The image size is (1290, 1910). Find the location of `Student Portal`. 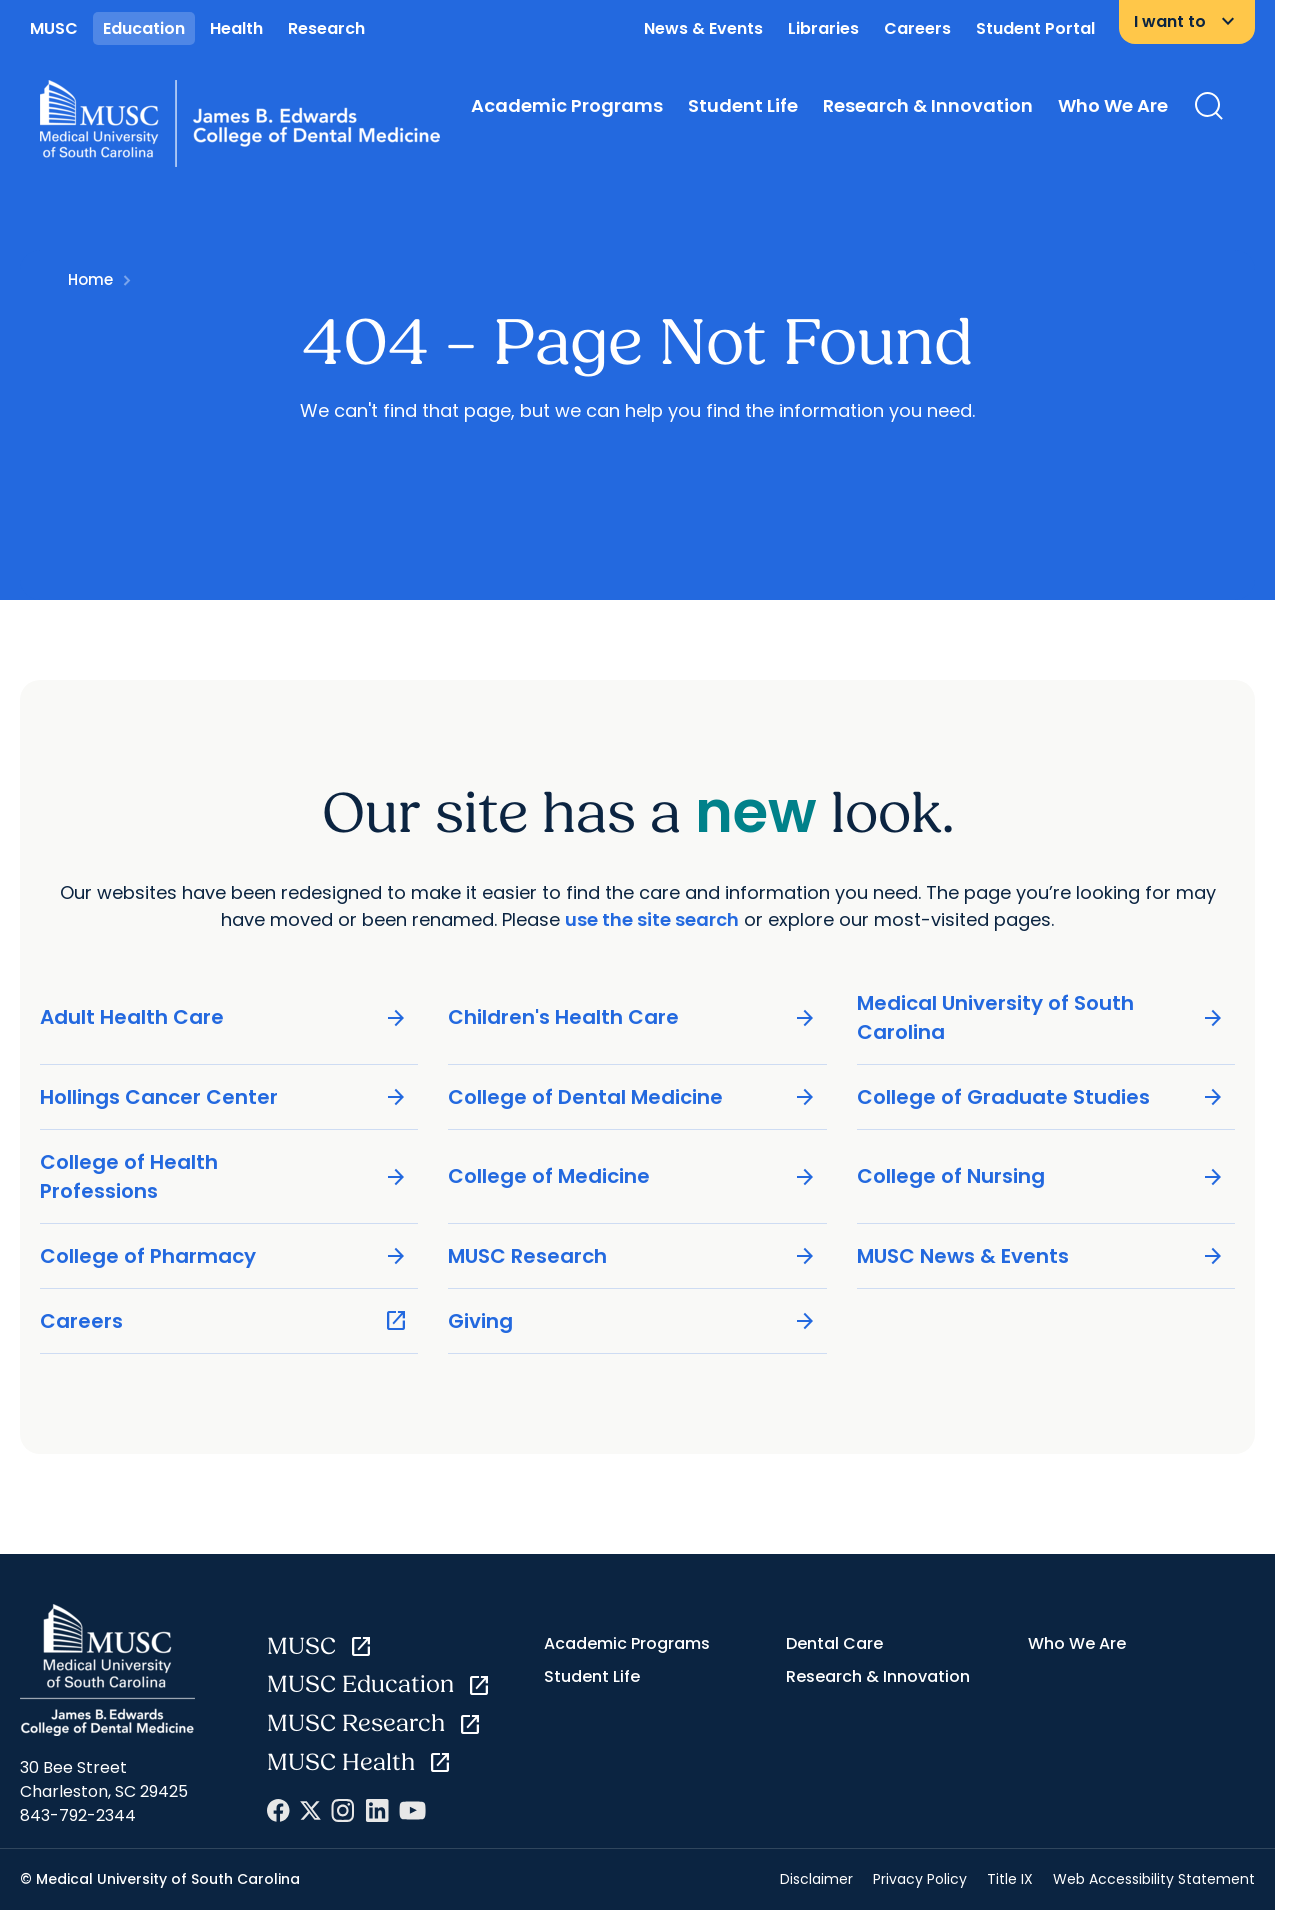

Student Portal is located at coordinates (1035, 28).